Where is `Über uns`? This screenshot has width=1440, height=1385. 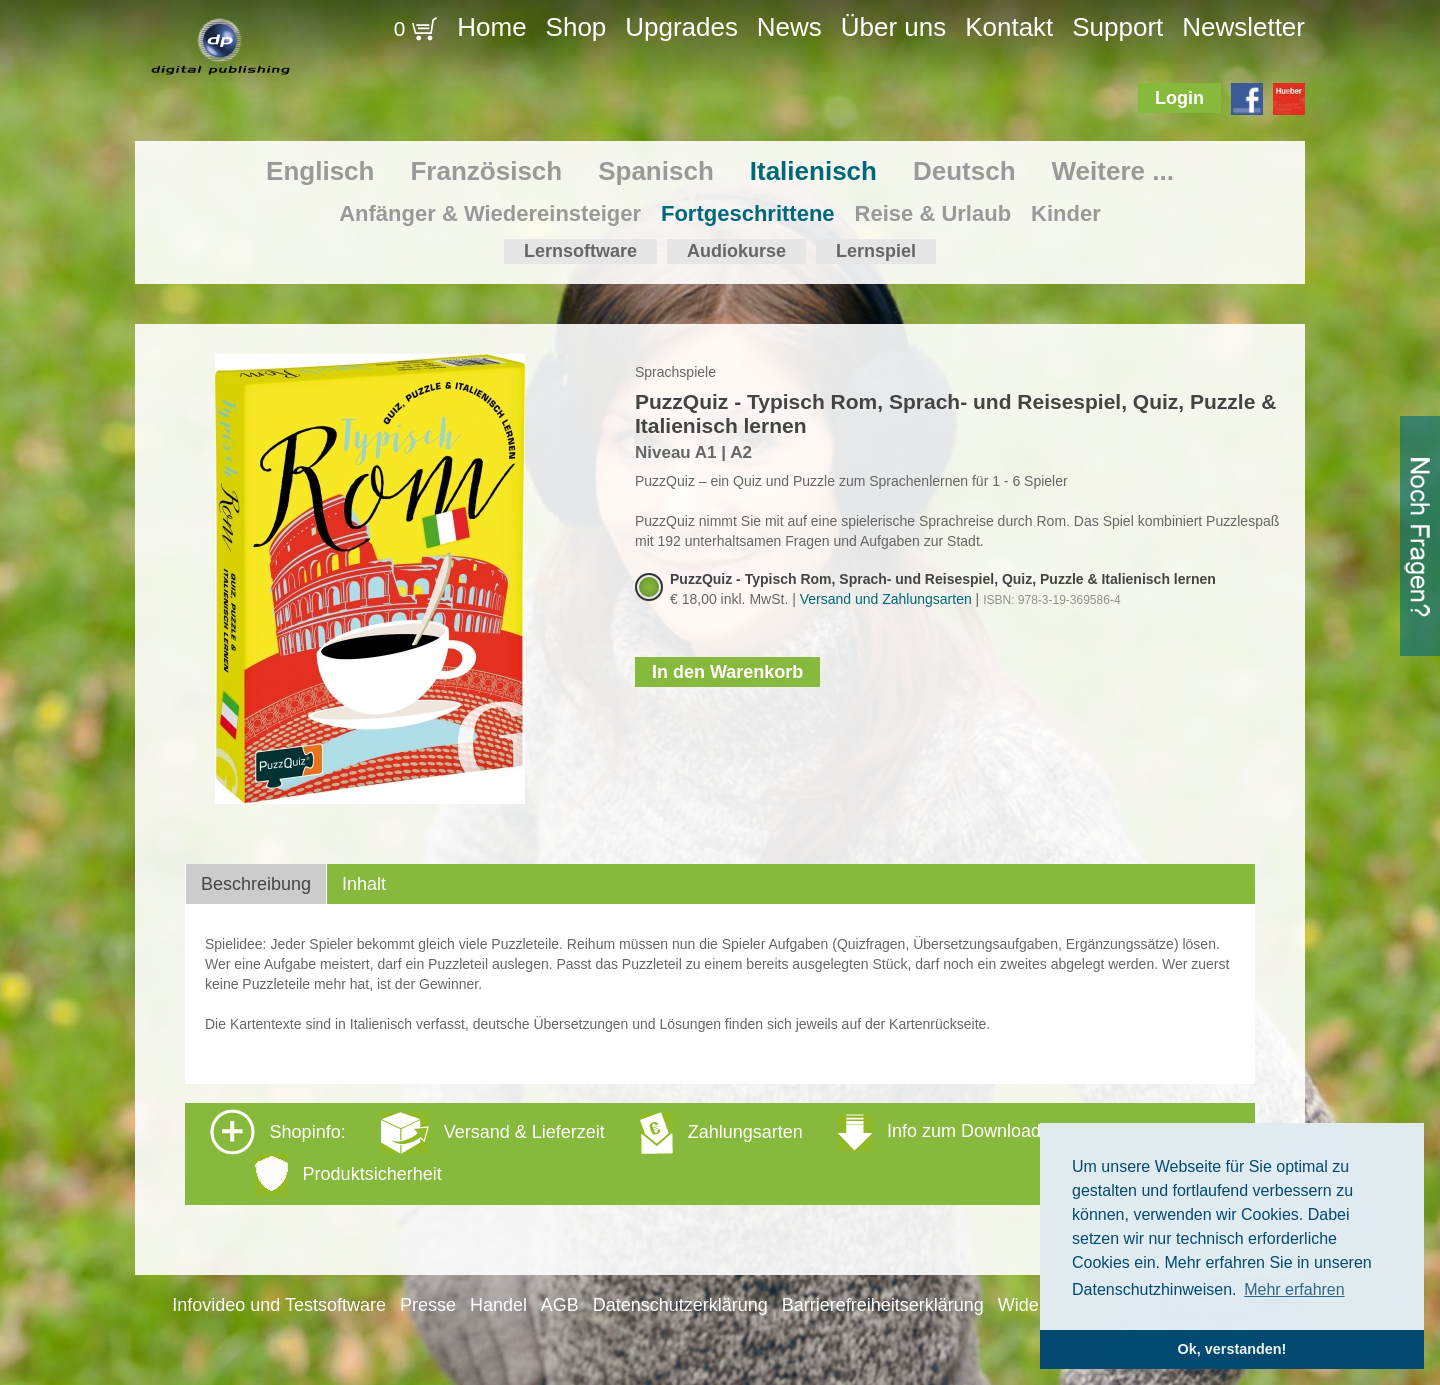 Über uns is located at coordinates (894, 27).